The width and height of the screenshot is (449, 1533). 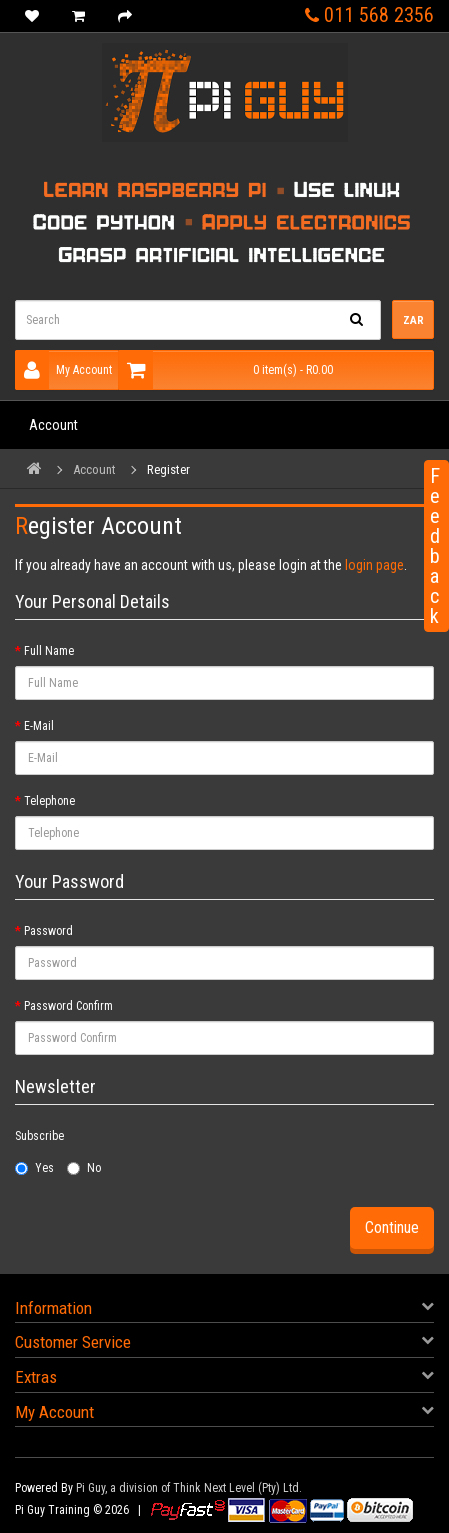 What do you see at coordinates (84, 1168) in the screenshot?
I see `No` at bounding box center [84, 1168].